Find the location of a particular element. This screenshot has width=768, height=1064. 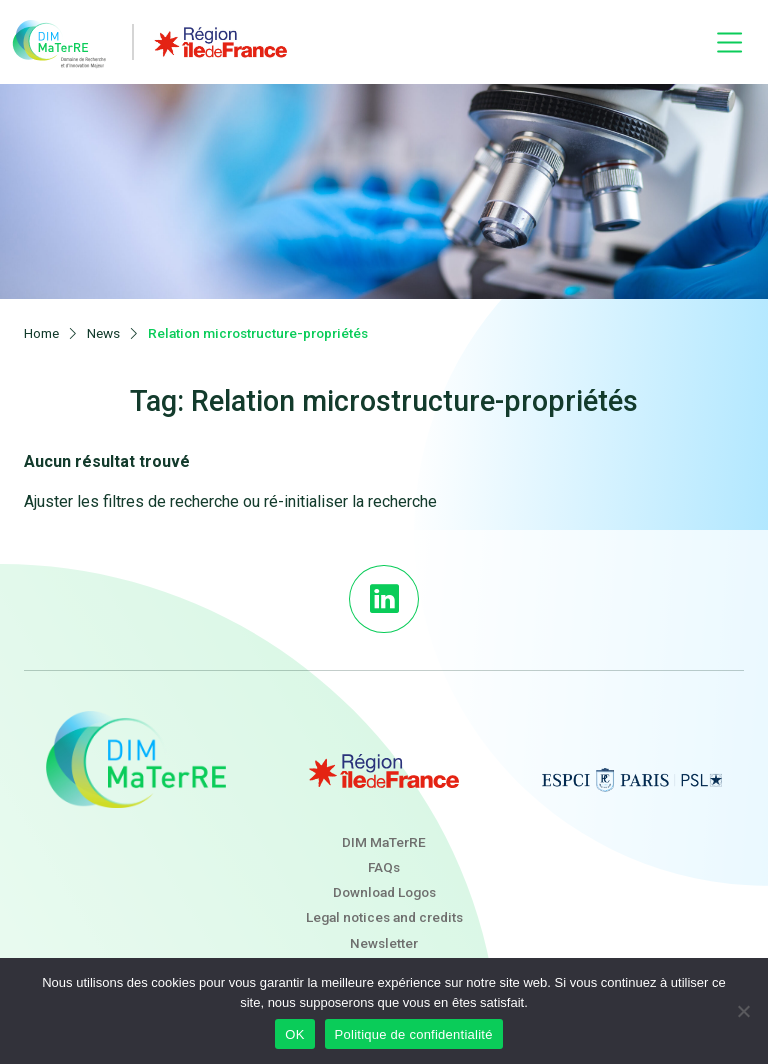

Download Logos is located at coordinates (384, 892).